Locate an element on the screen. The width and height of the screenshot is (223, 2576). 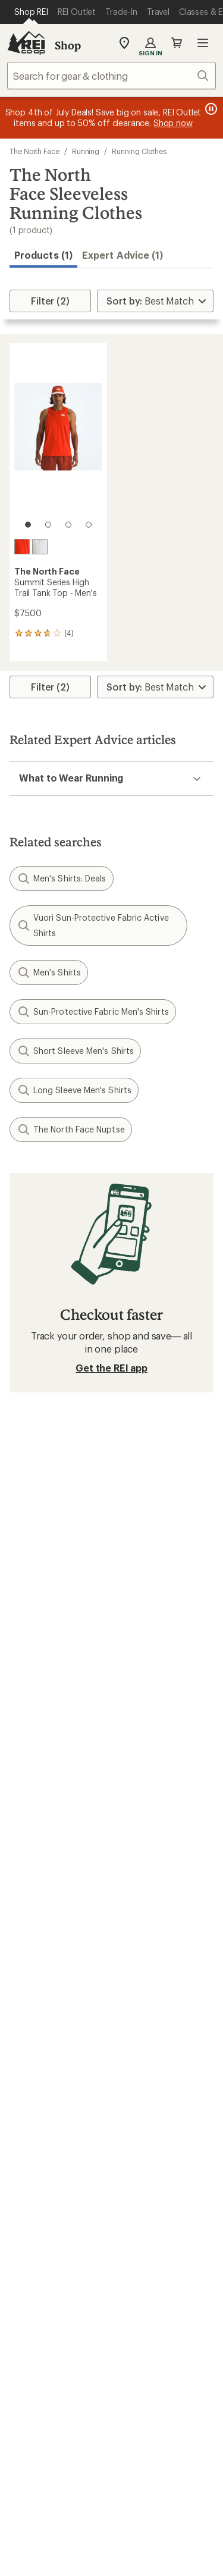
[Sort By] is located at coordinates (155, 301).